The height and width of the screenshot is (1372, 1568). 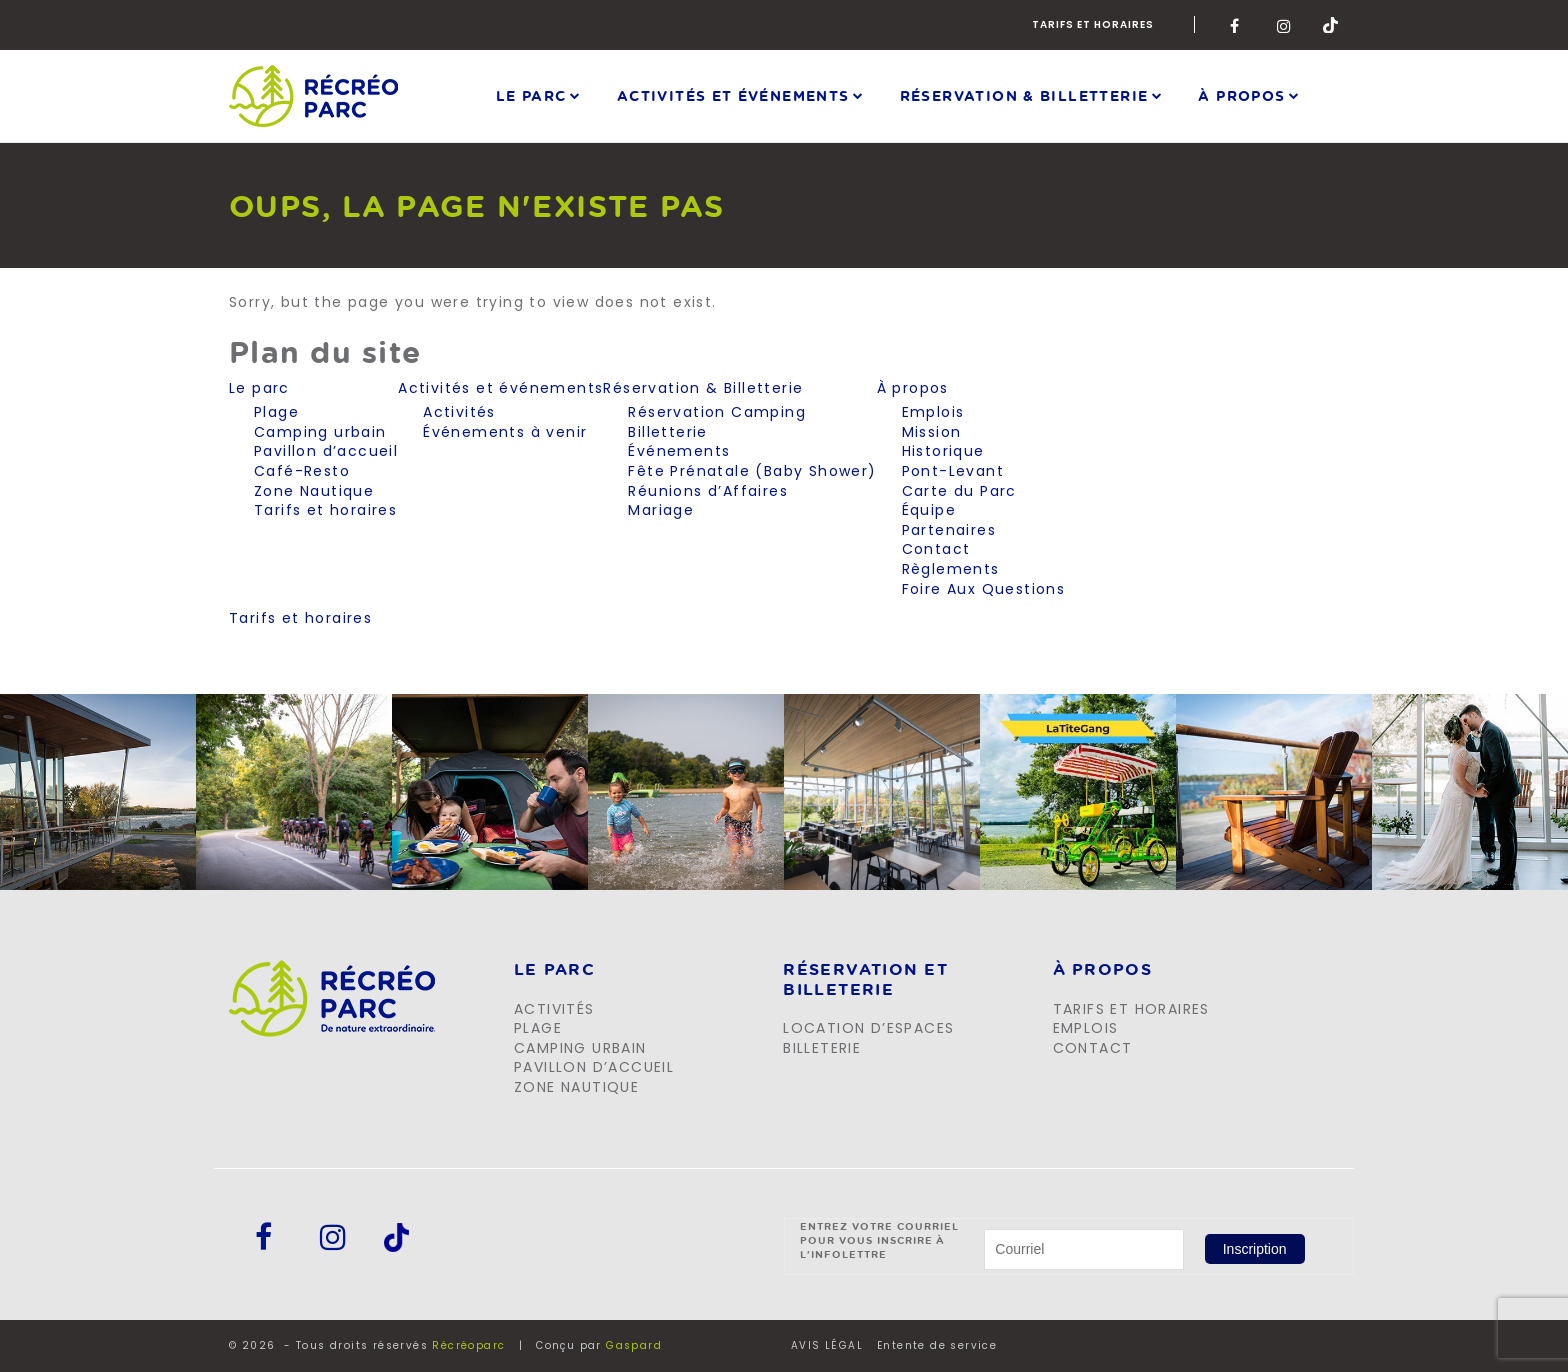 What do you see at coordinates (505, 432) in the screenshot?
I see `Événements à venir` at bounding box center [505, 432].